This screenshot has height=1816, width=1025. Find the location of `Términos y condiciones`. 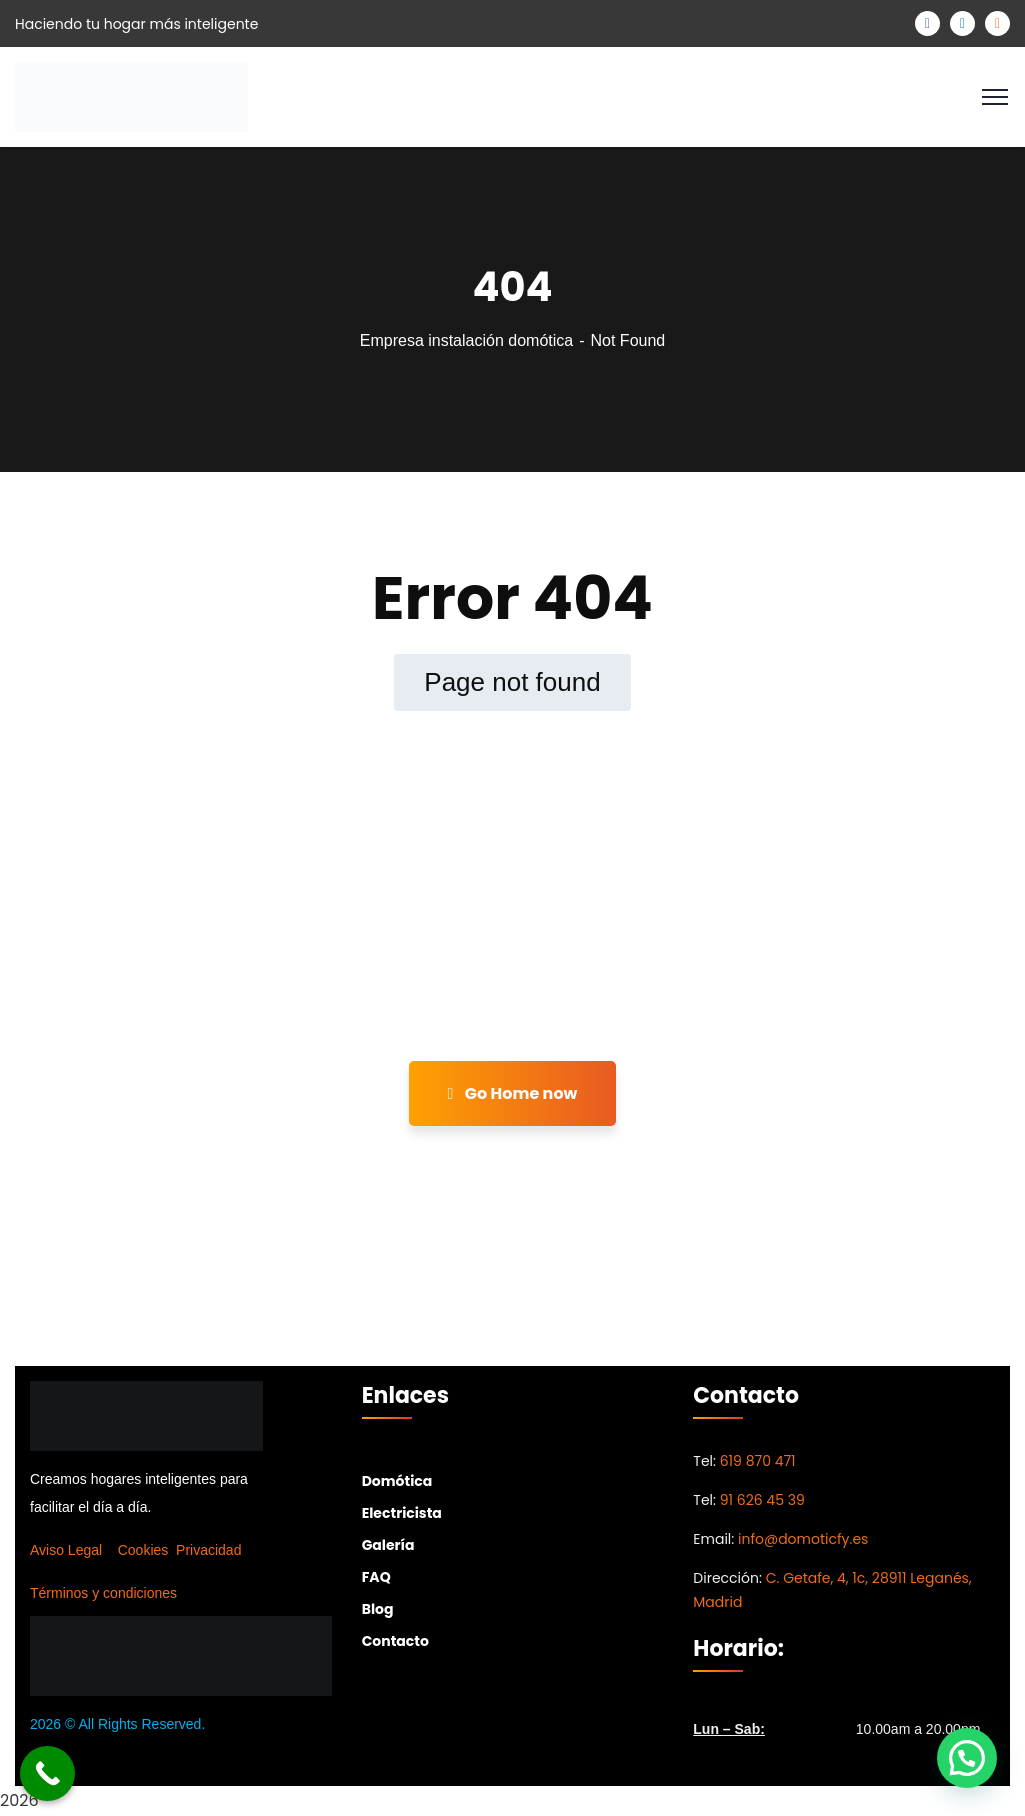

Términos y condiciones is located at coordinates (103, 1593).